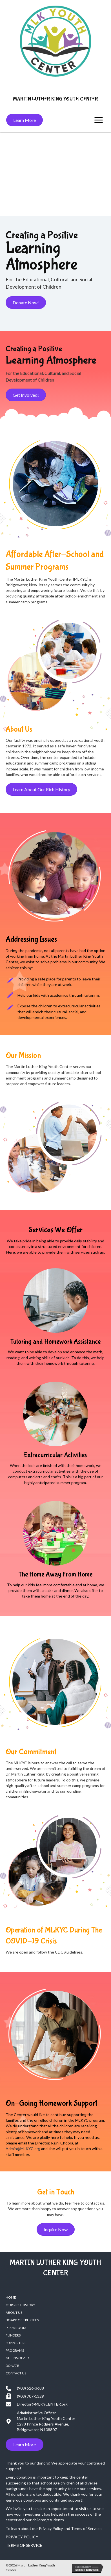 The image size is (111, 2576). I want to click on SUPPORTERS, so click(16, 2343).